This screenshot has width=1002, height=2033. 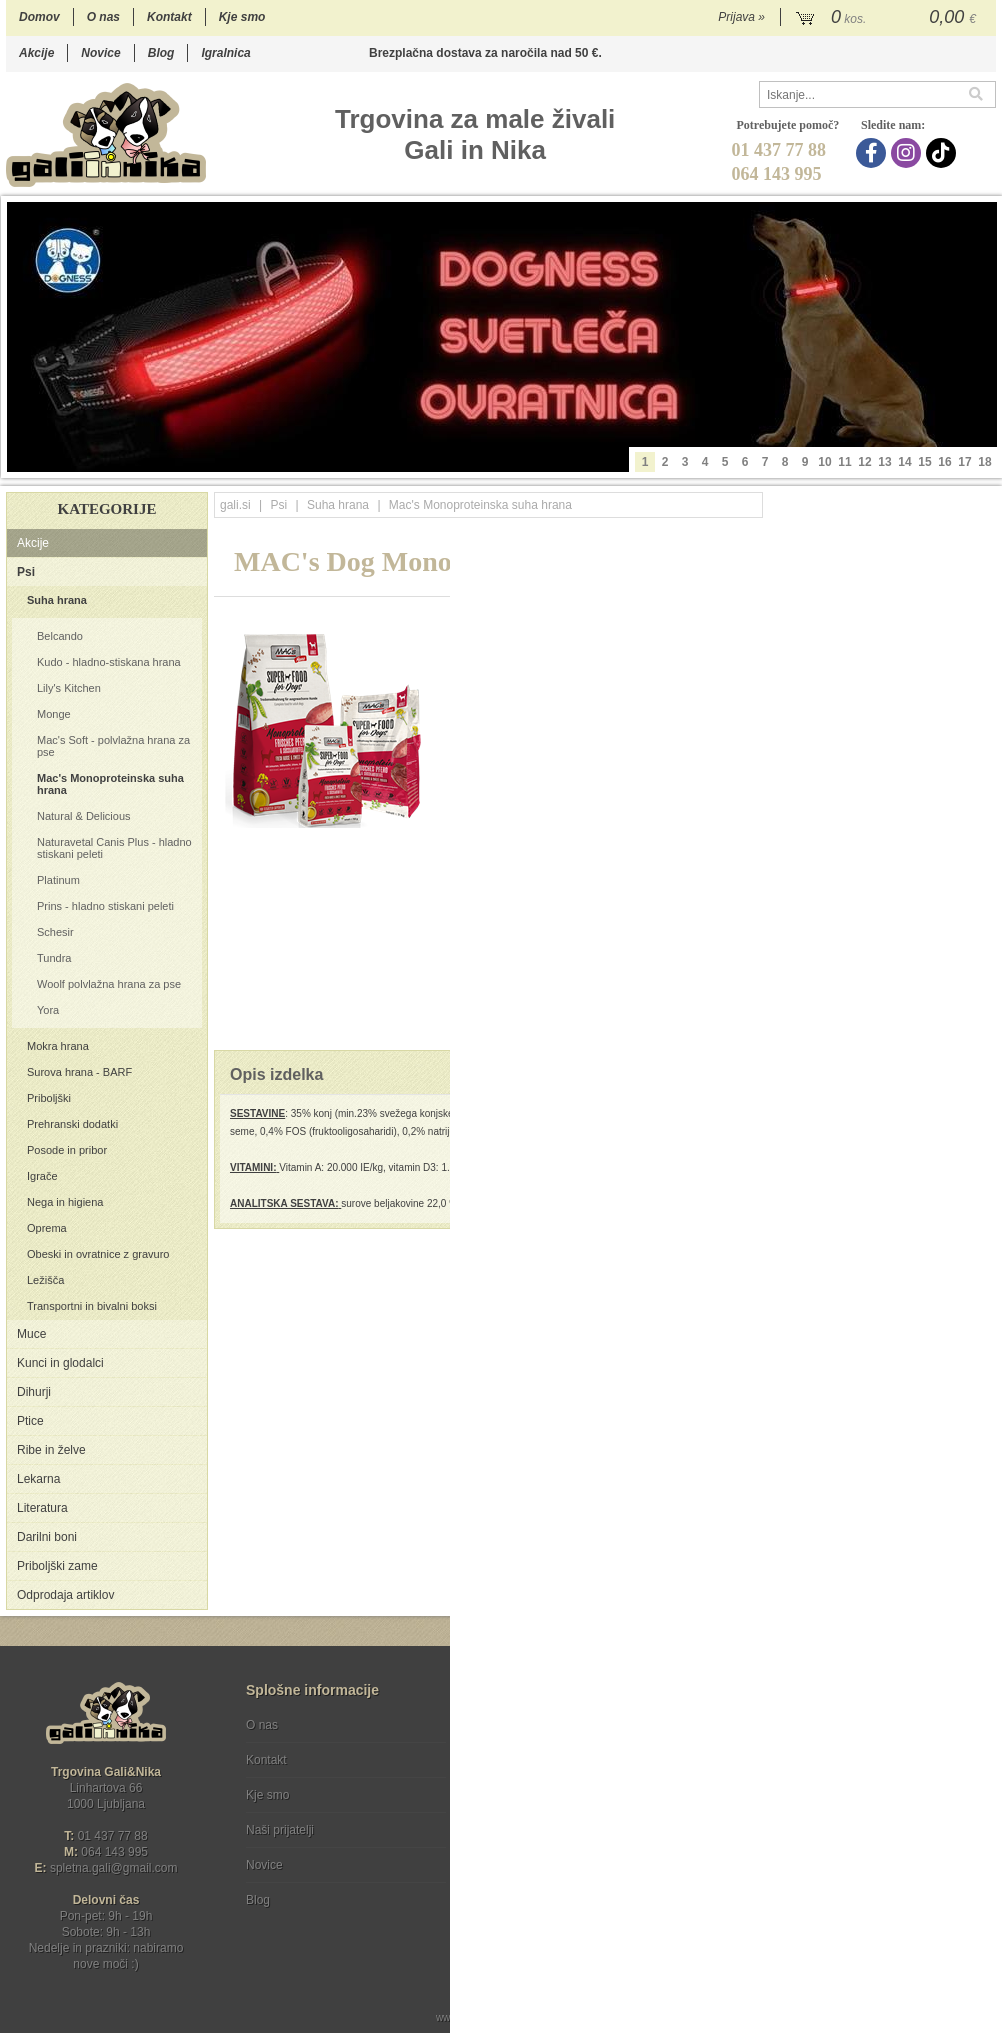 I want to click on Ležišča, so click(x=45, y=1280).